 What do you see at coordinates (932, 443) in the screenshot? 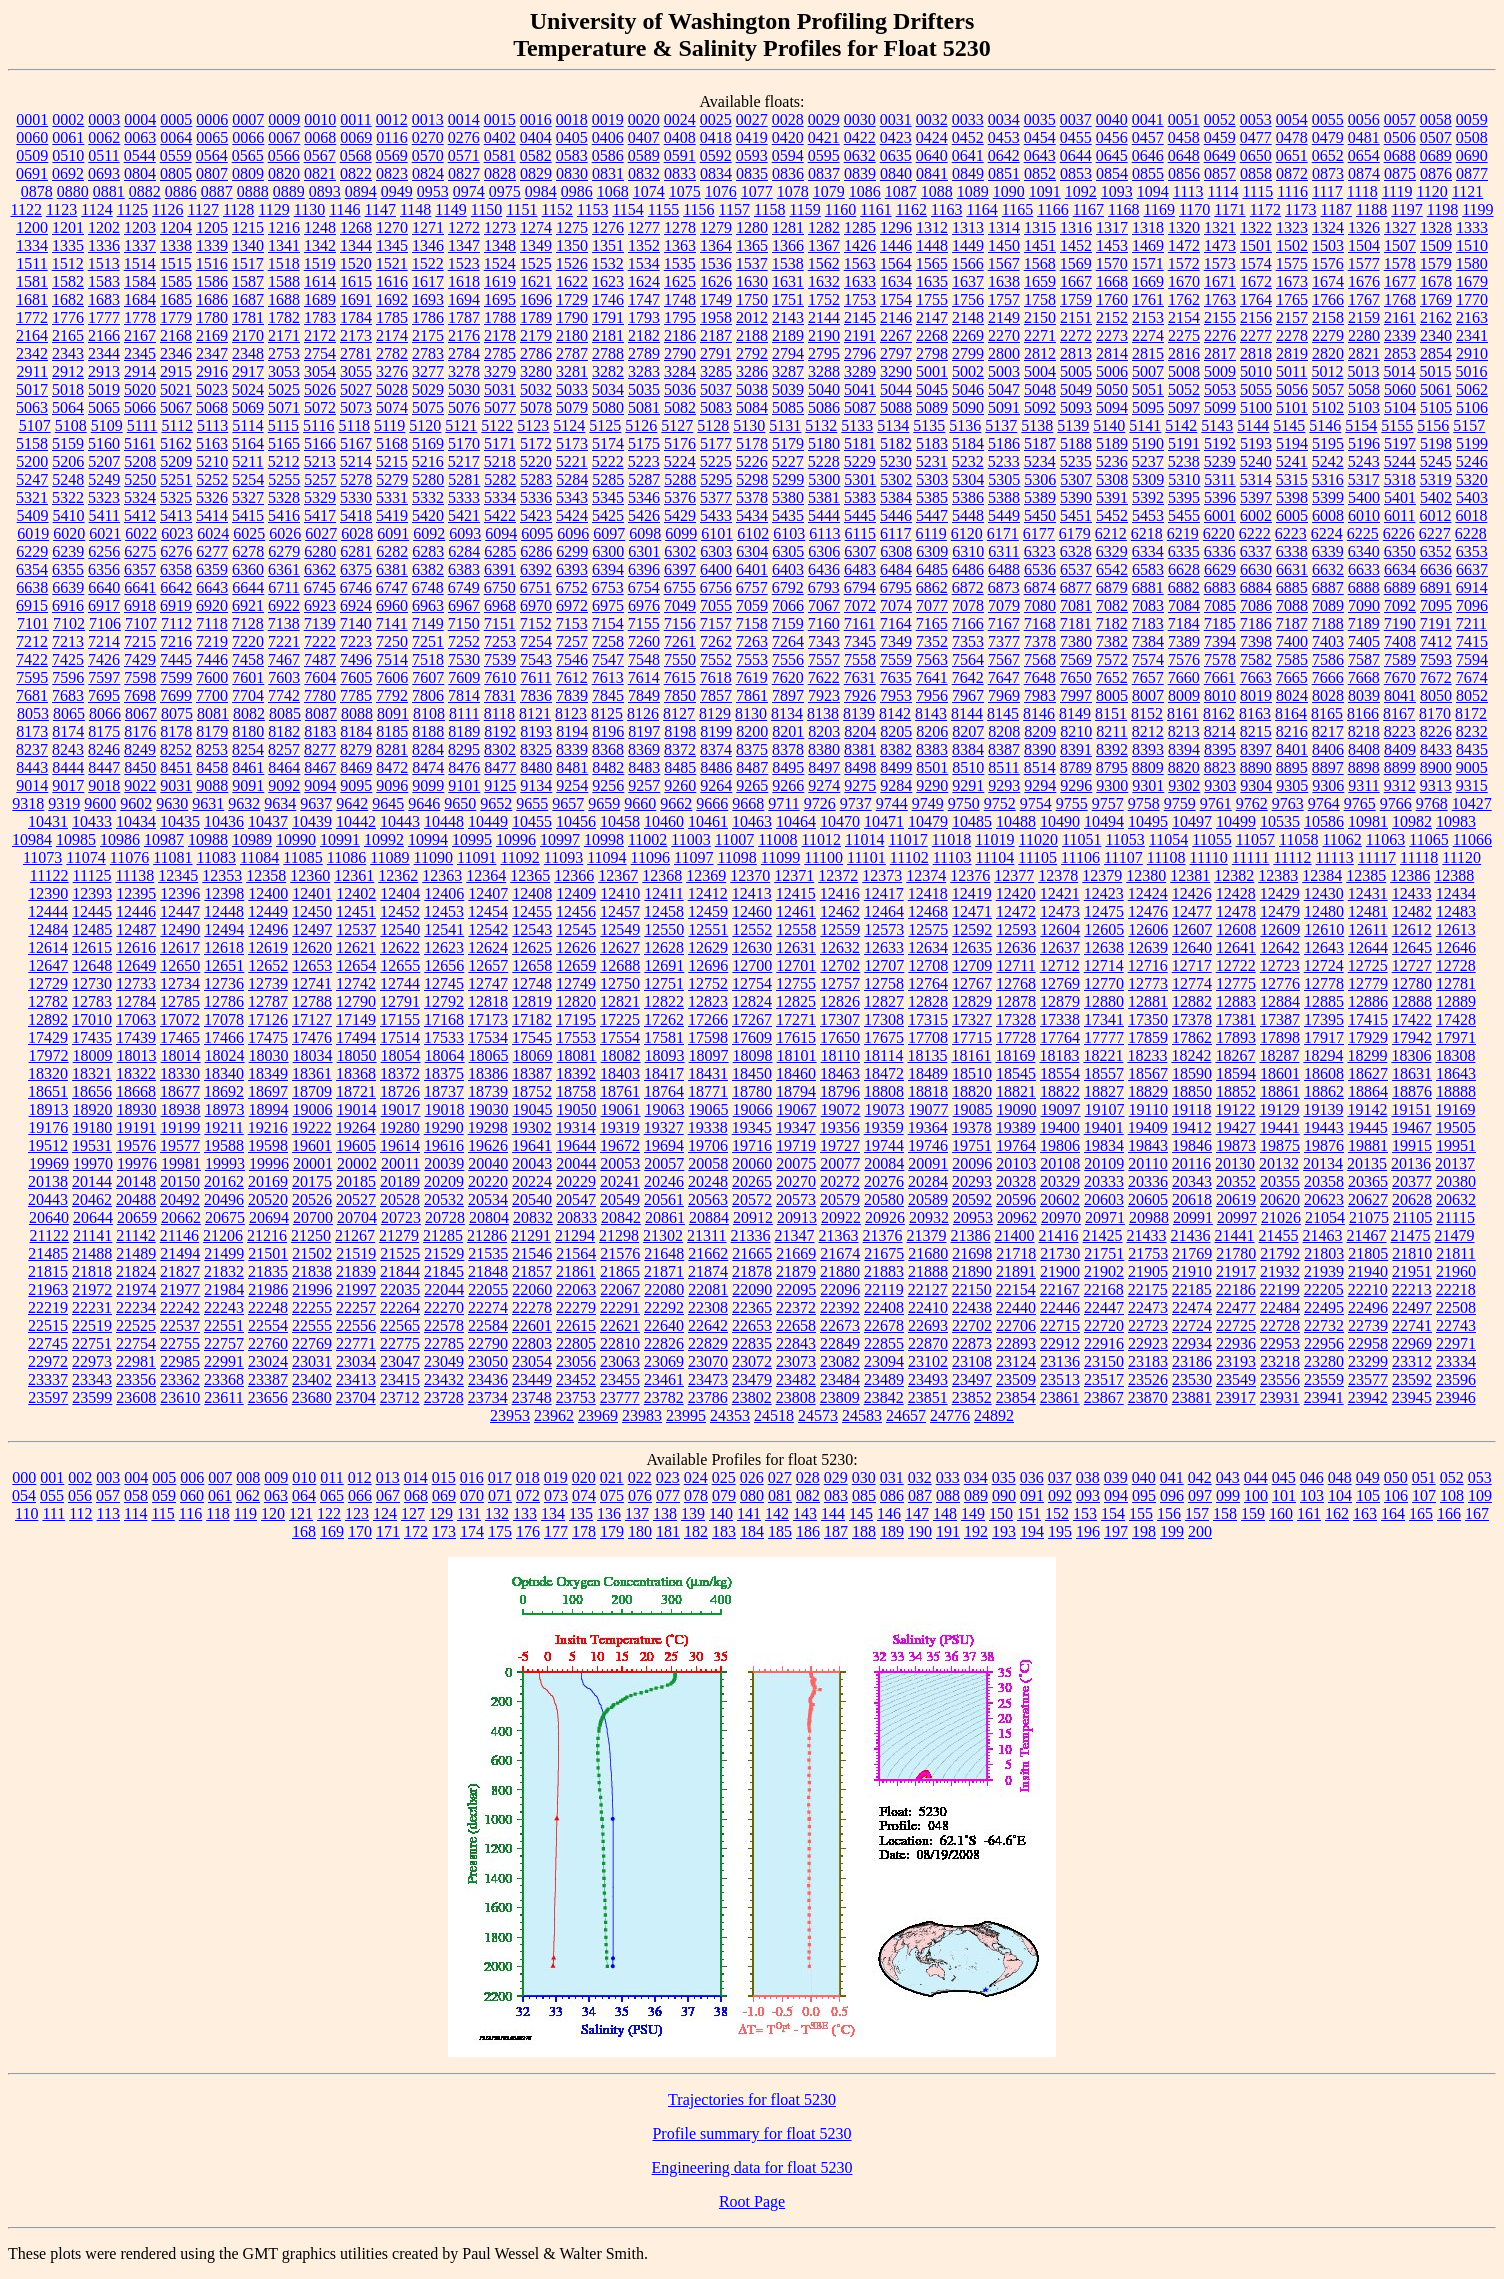
I see `5183` at bounding box center [932, 443].